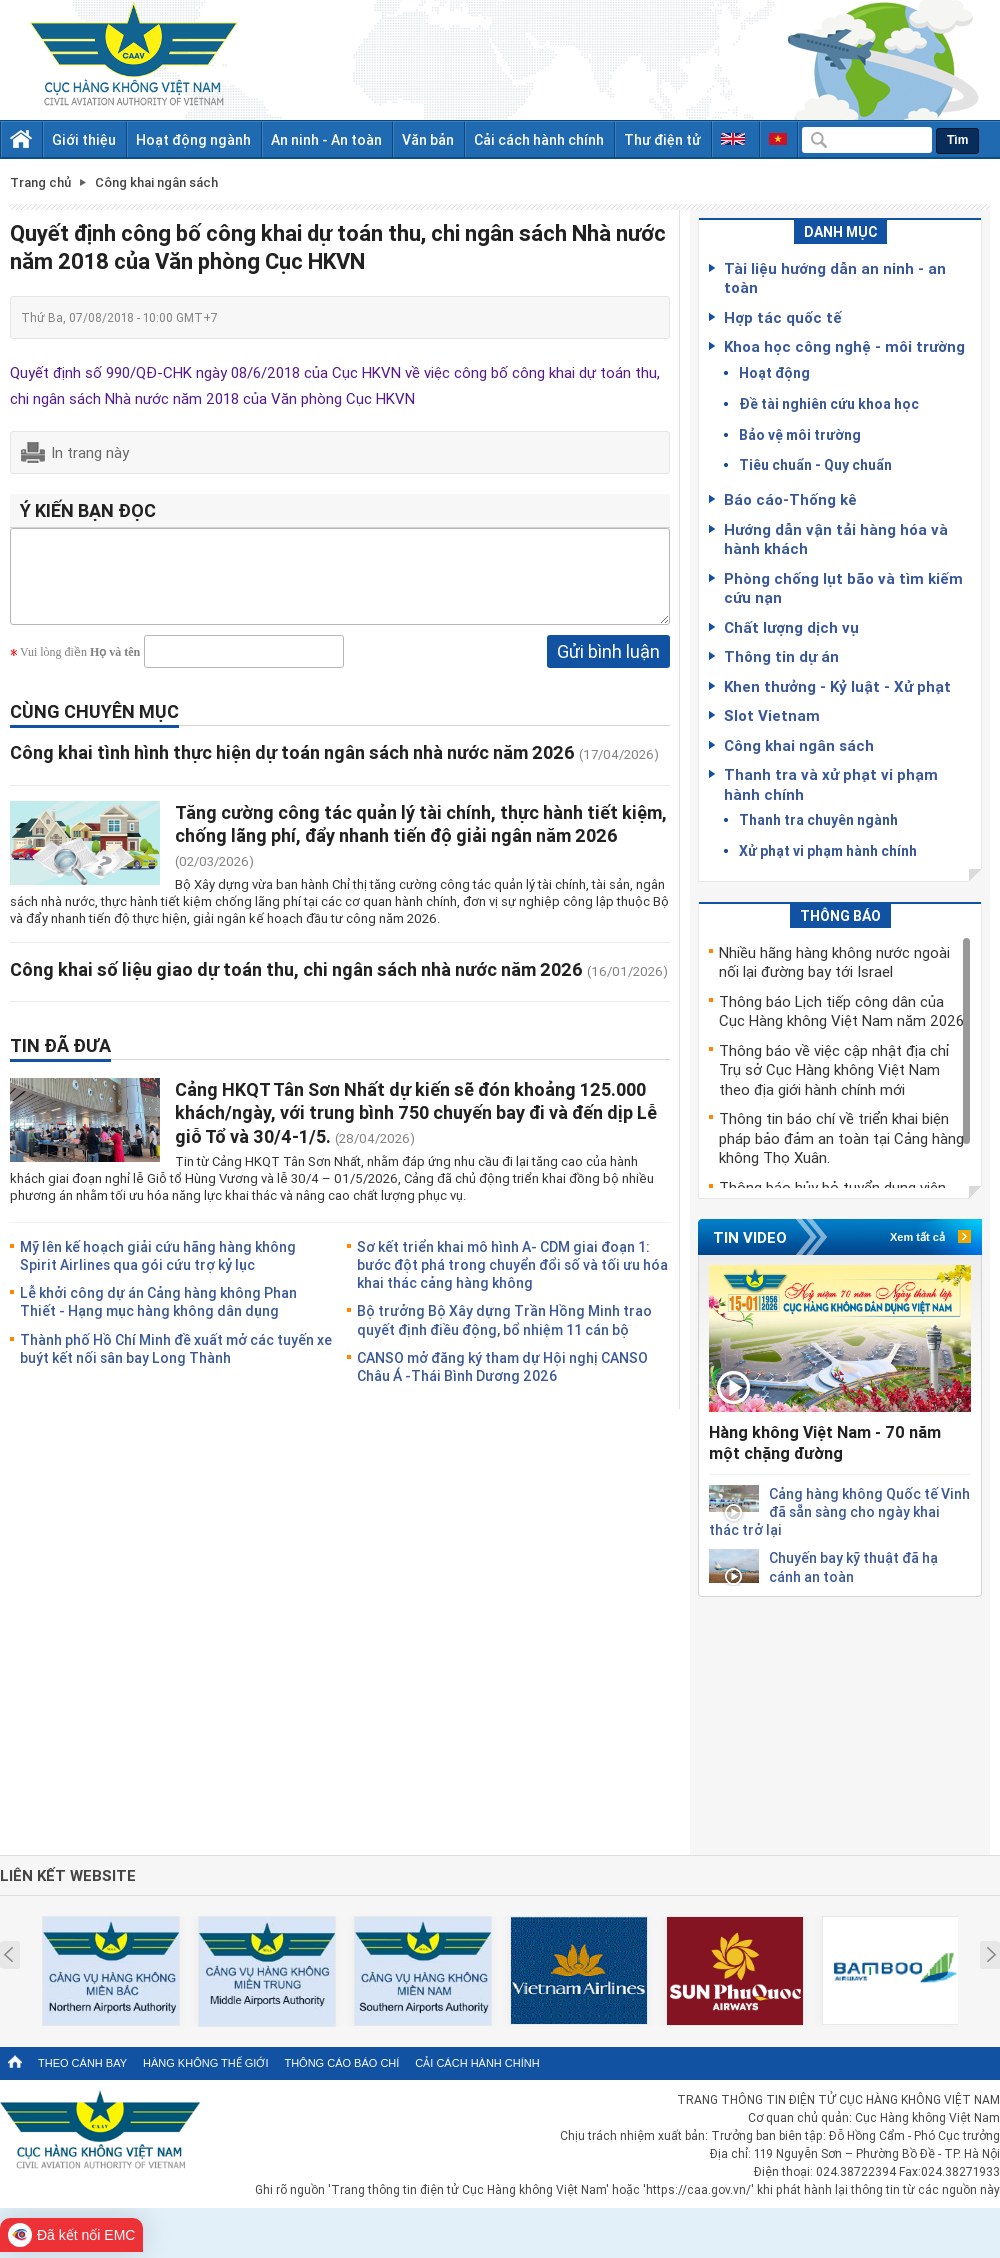 This screenshot has width=1000, height=2258. Describe the element at coordinates (158, 1270) in the screenshot. I see `Mỹ lên kế hoạch giải cứu hãng hàng không Spirit Airlines qua gói cứu trợ kỷ lục` at that location.